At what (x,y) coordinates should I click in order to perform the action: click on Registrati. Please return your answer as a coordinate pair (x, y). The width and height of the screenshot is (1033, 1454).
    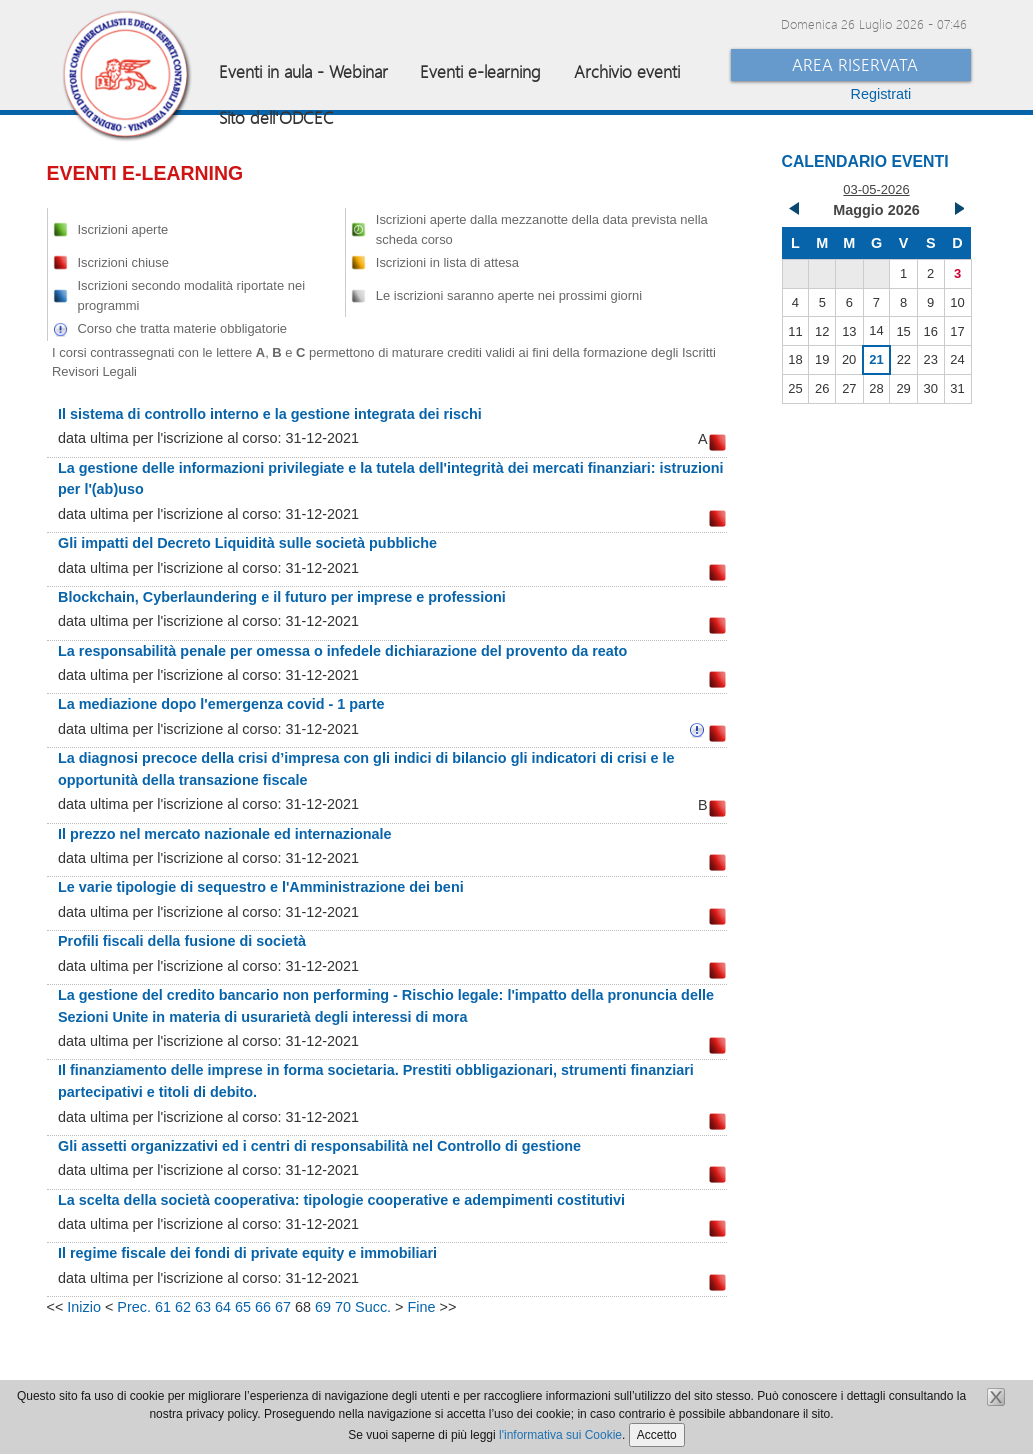
    Looking at the image, I should click on (881, 94).